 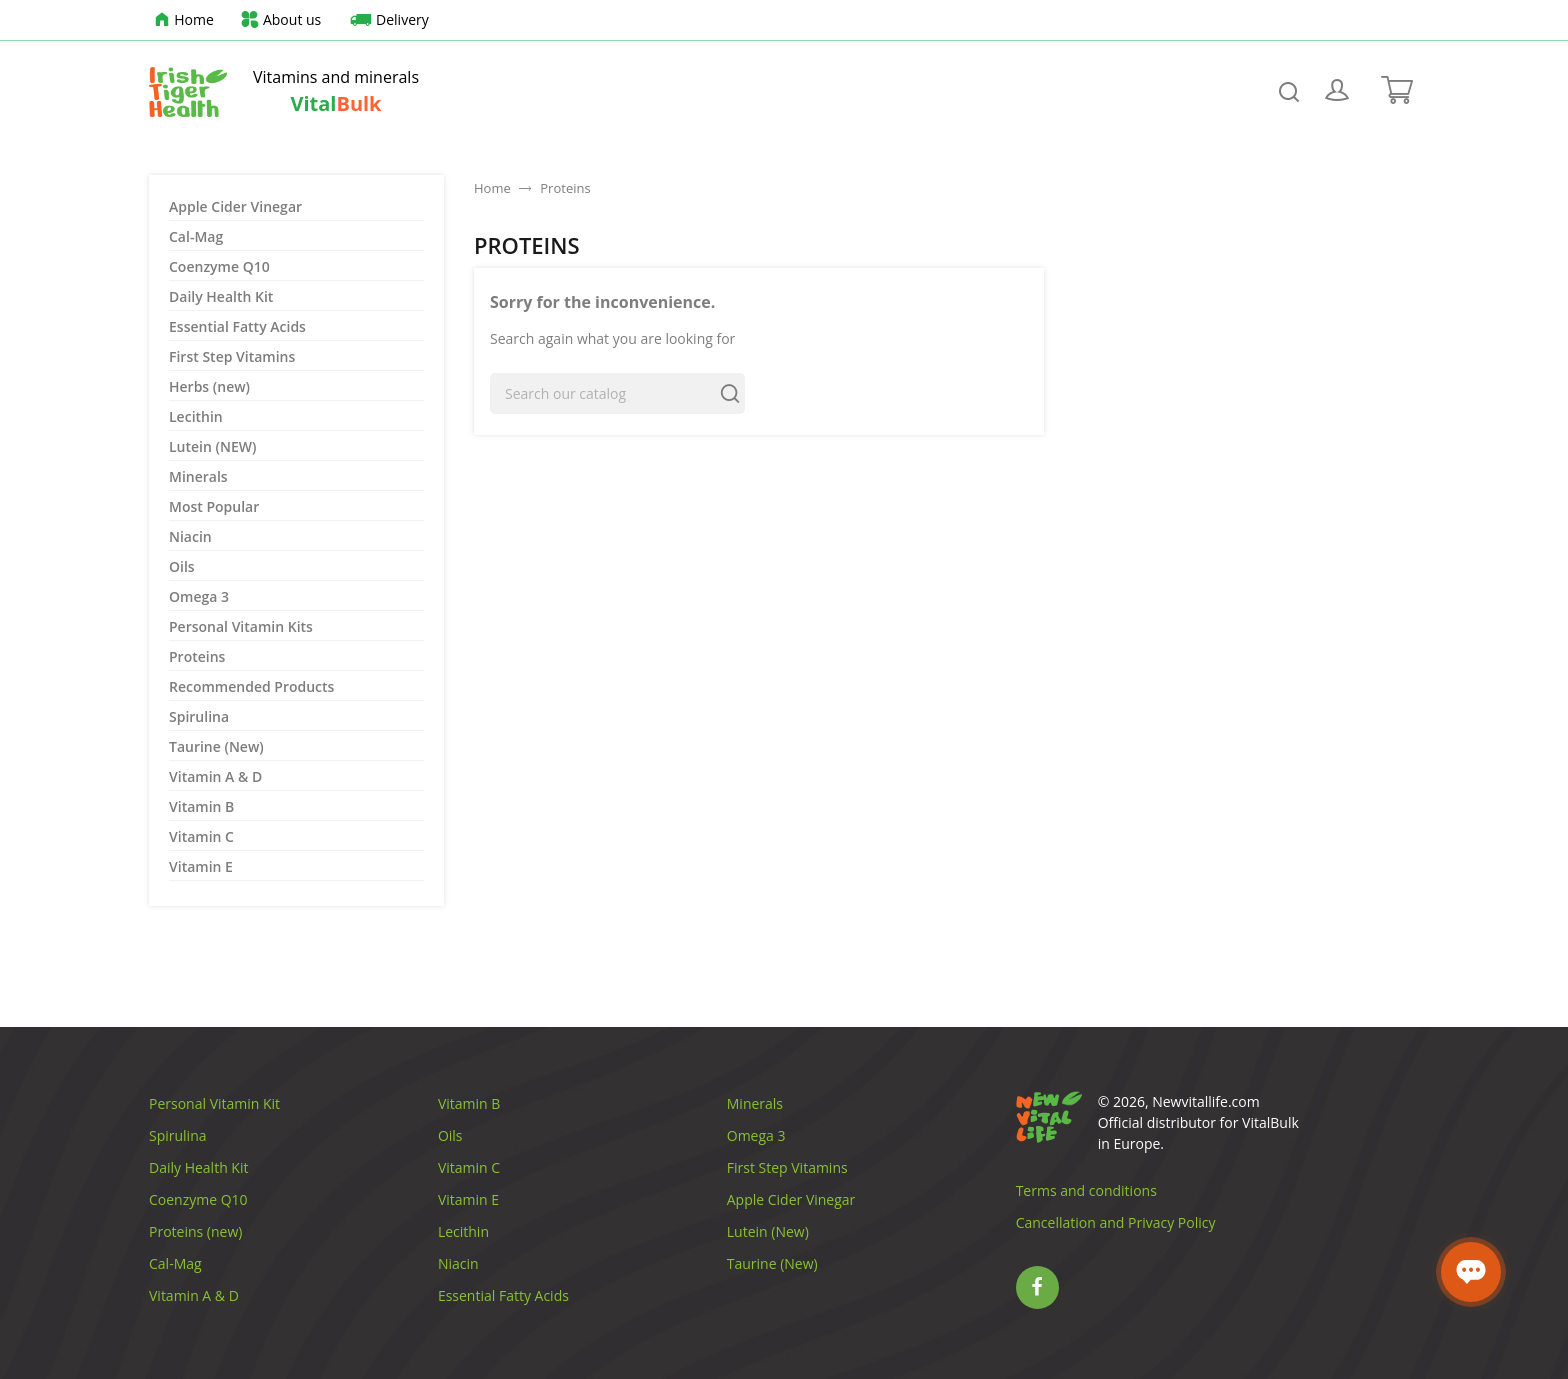 What do you see at coordinates (196, 236) in the screenshot?
I see `Cal-Mag` at bounding box center [196, 236].